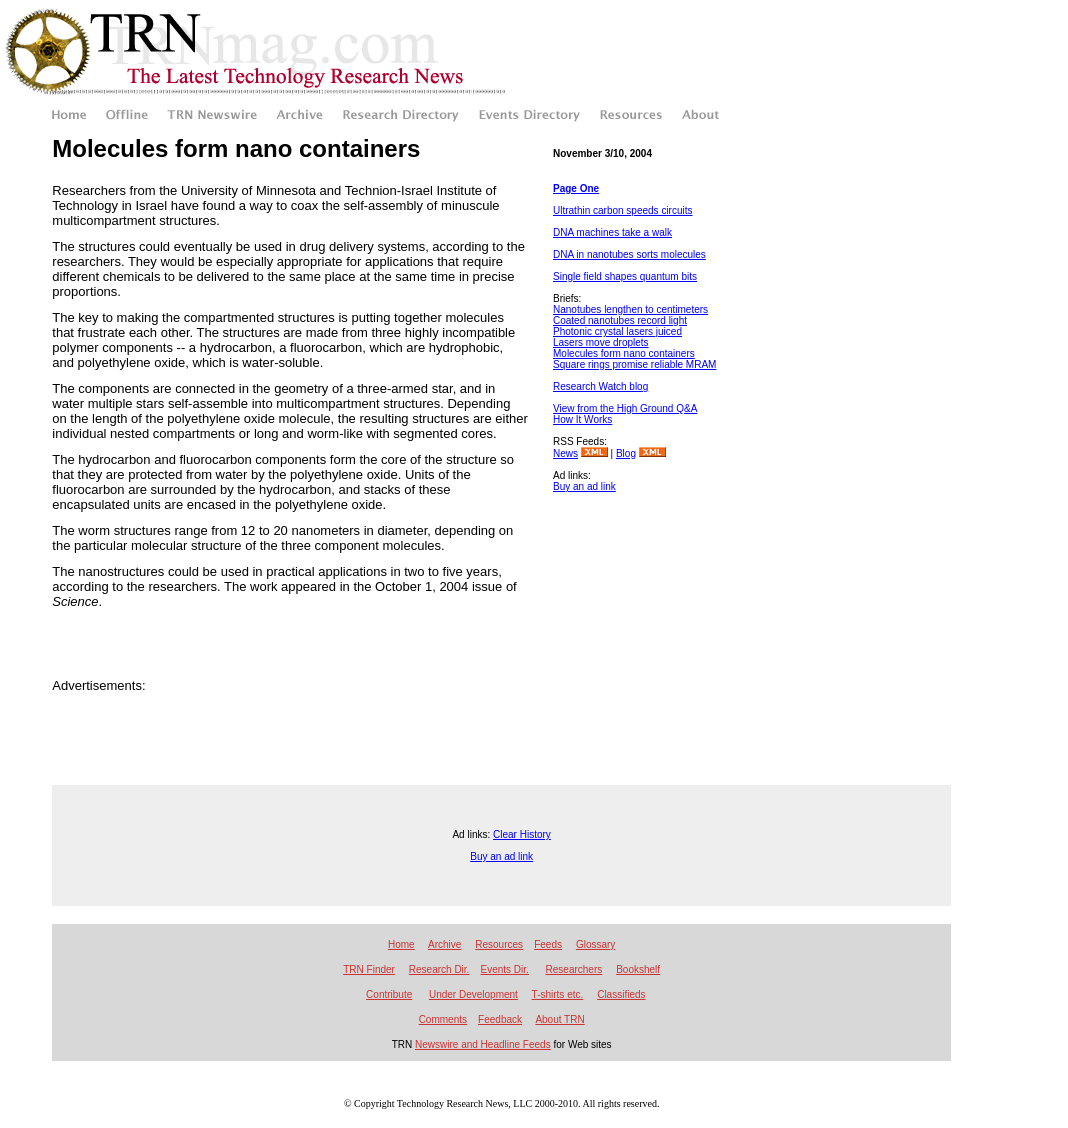  Describe the element at coordinates (401, 944) in the screenshot. I see `Home` at that location.